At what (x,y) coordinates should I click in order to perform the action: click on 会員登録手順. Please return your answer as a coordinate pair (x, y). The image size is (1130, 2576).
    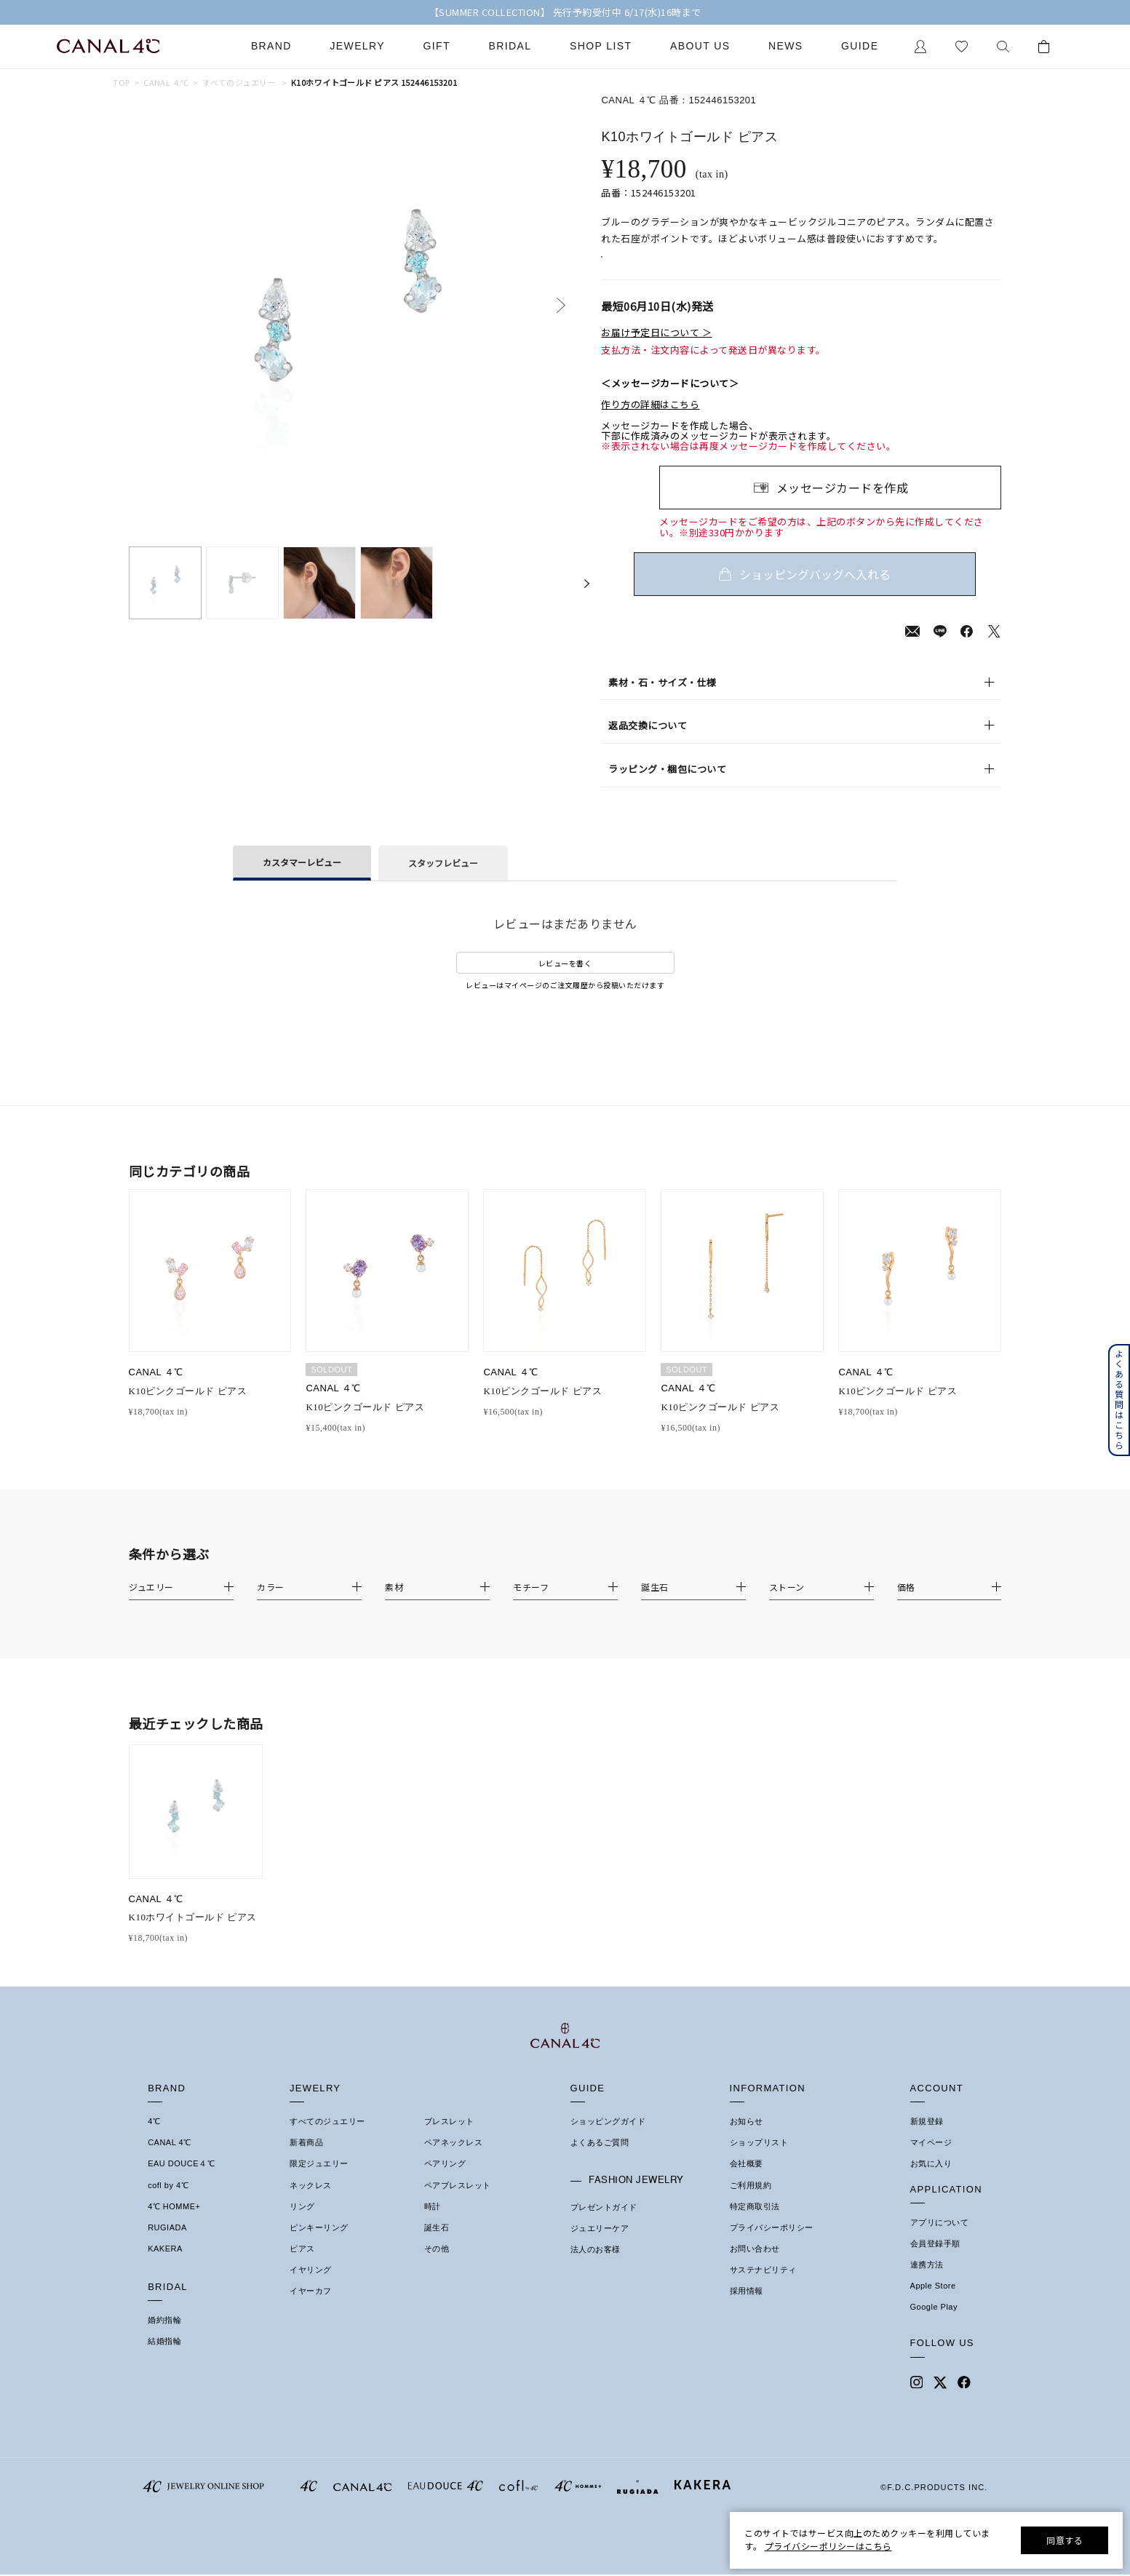
    Looking at the image, I should click on (935, 2261).